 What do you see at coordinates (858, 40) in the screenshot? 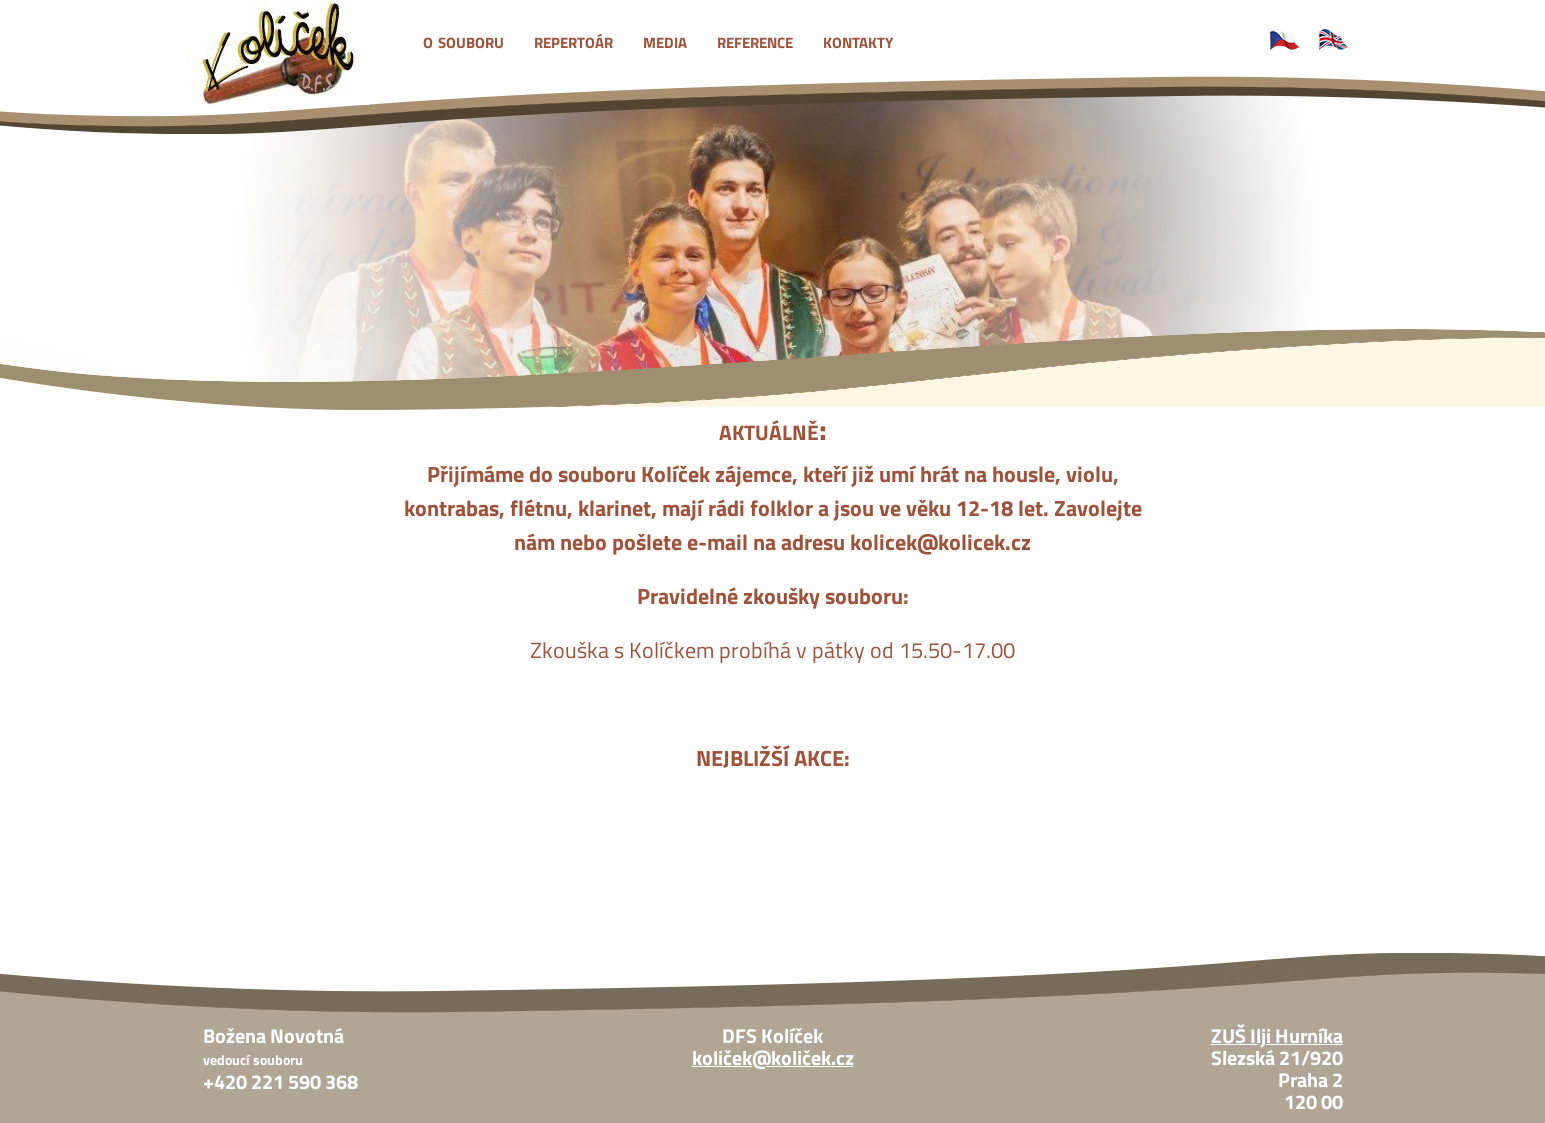
I see `kontakty` at bounding box center [858, 40].